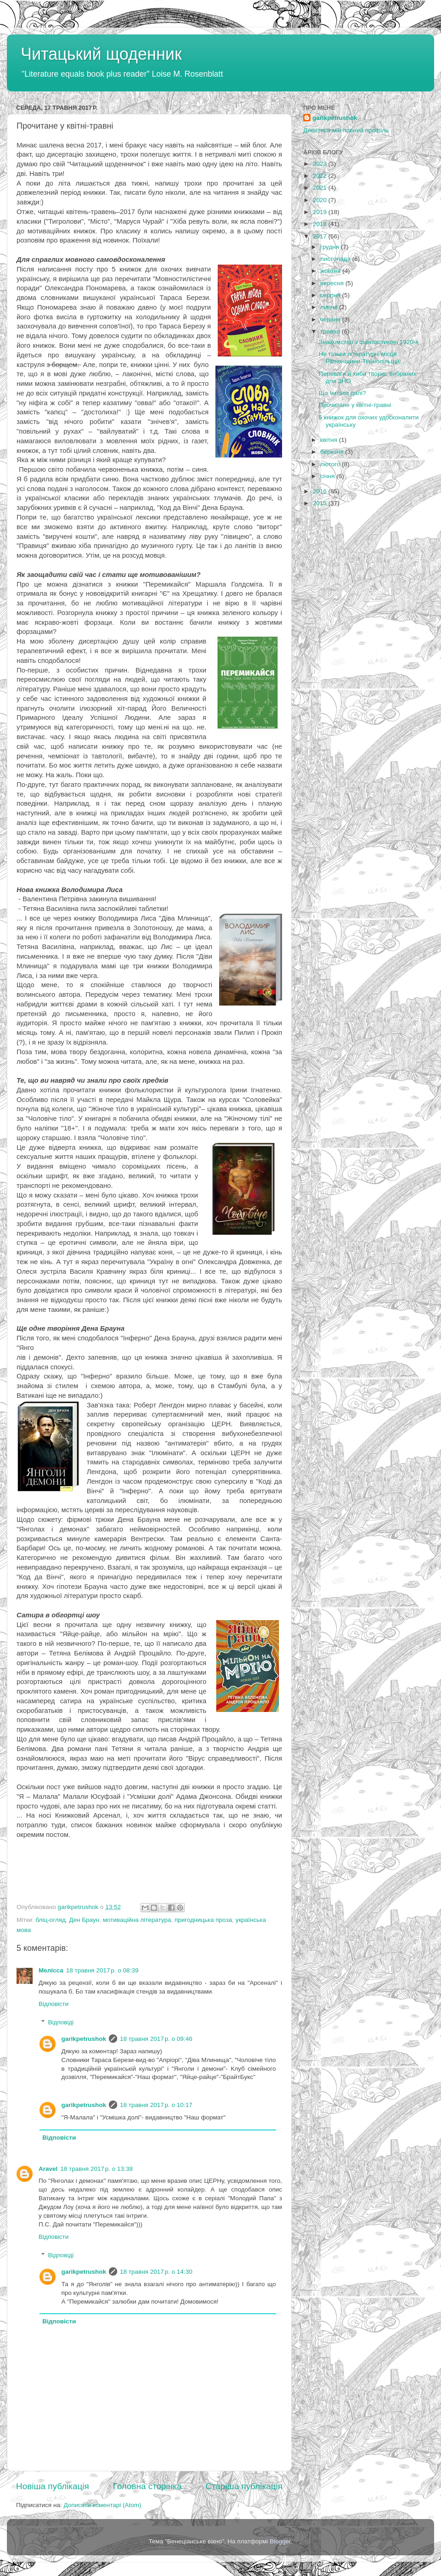  What do you see at coordinates (102, 1970) in the screenshot?
I see `18 травня 2017 р. о 08:39` at bounding box center [102, 1970].